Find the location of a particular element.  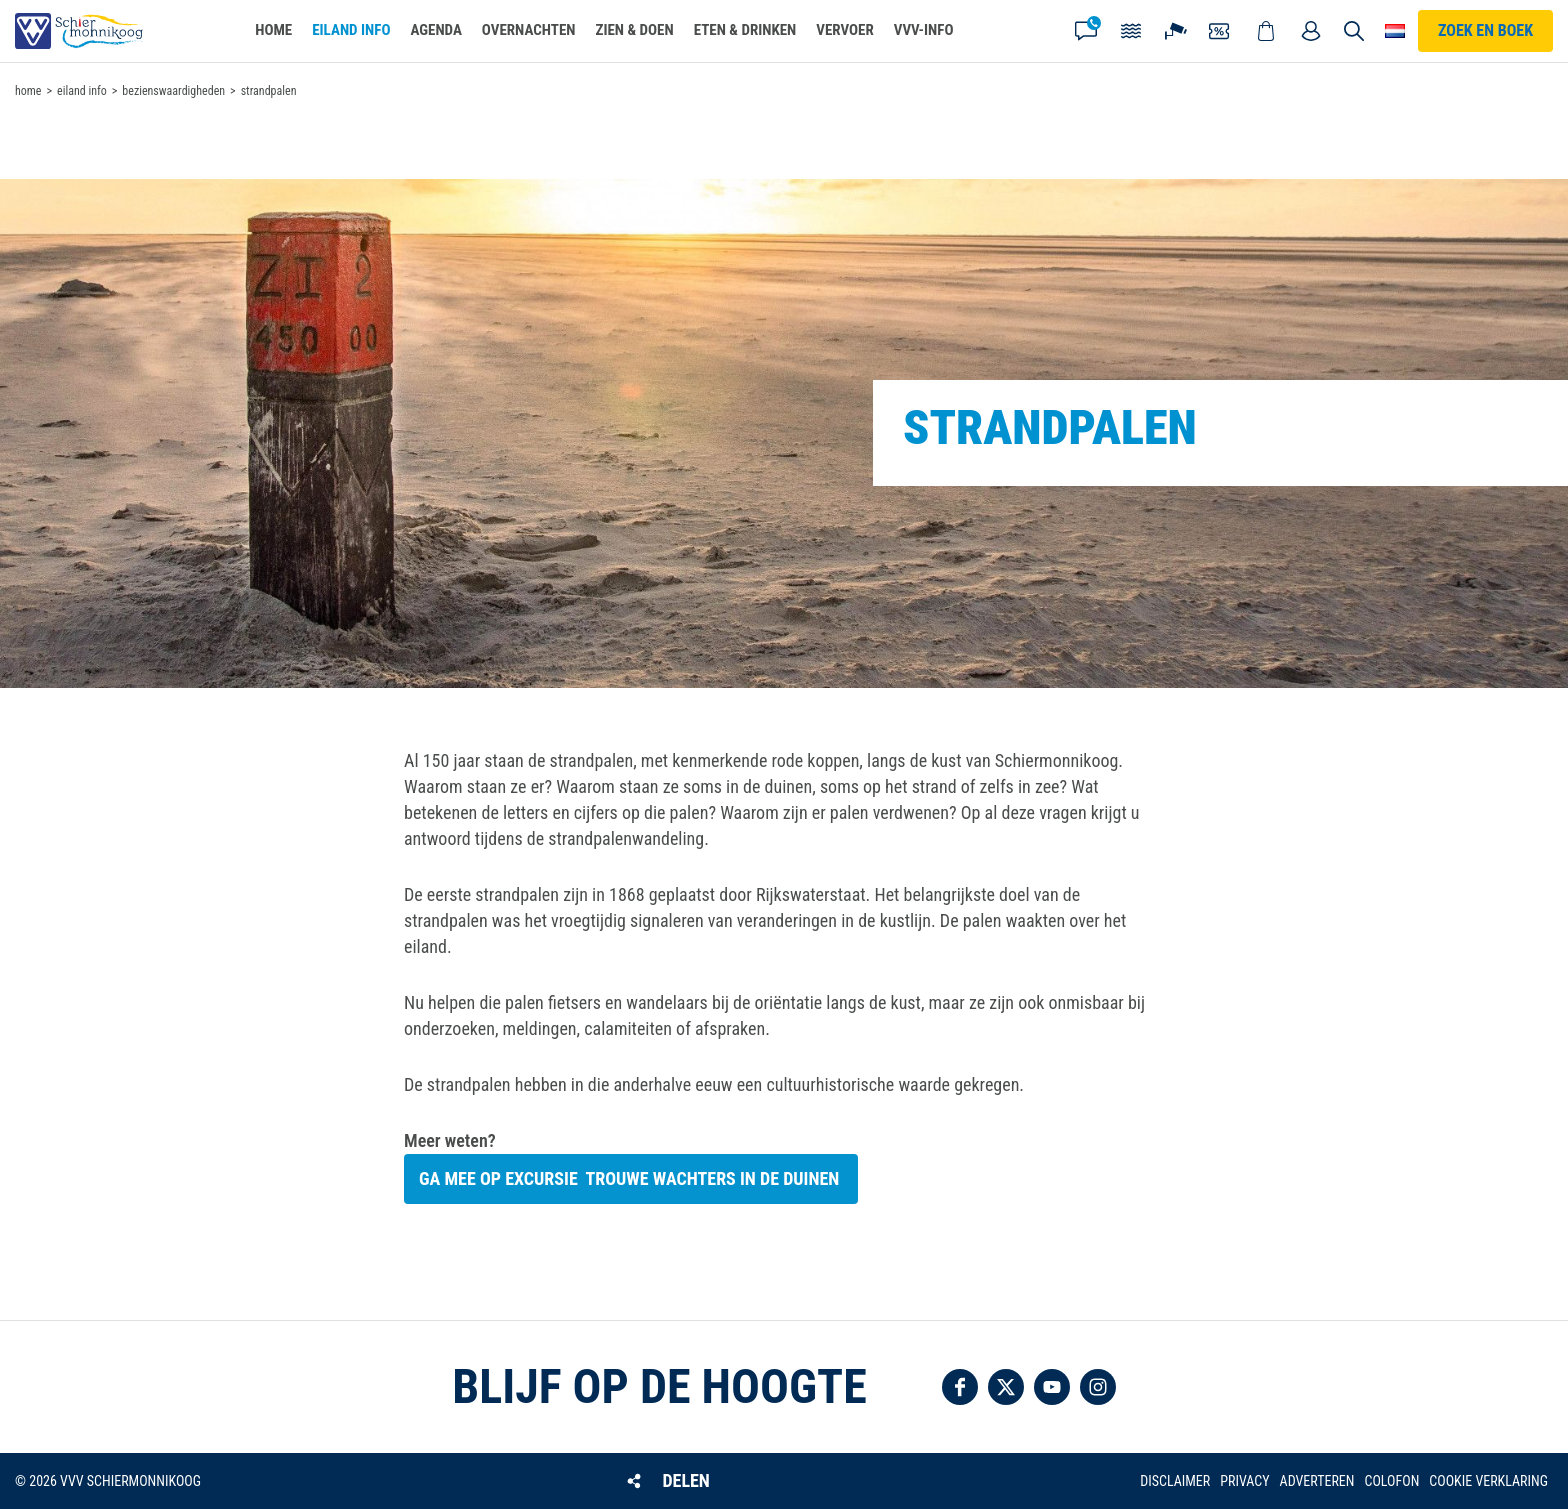

Contact is located at coordinates (1086, 31).